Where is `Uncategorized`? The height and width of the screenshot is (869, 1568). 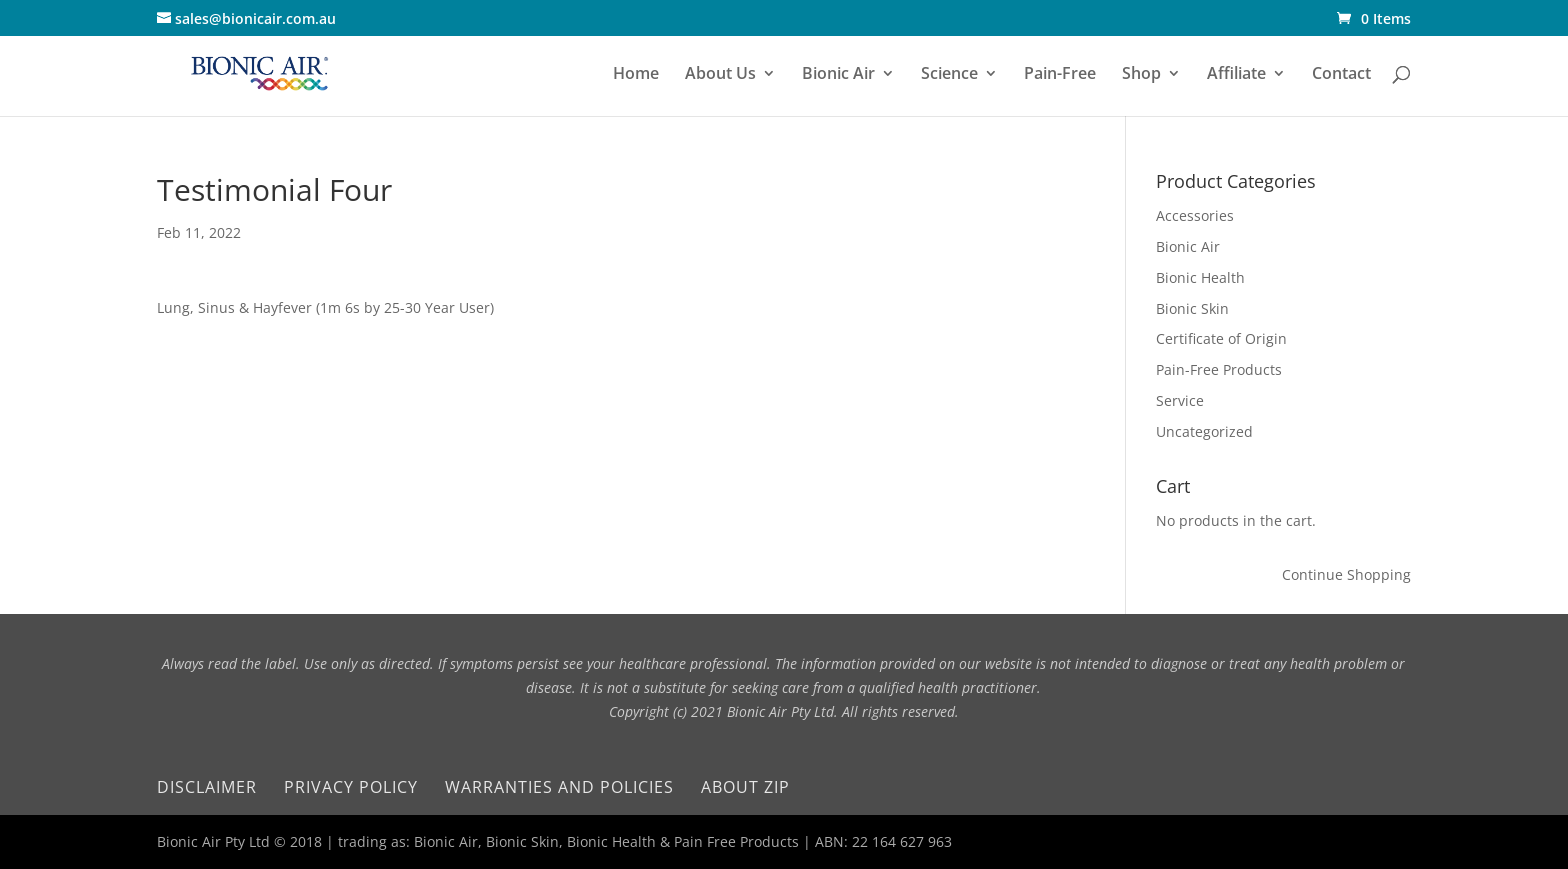 Uncategorized is located at coordinates (1204, 431).